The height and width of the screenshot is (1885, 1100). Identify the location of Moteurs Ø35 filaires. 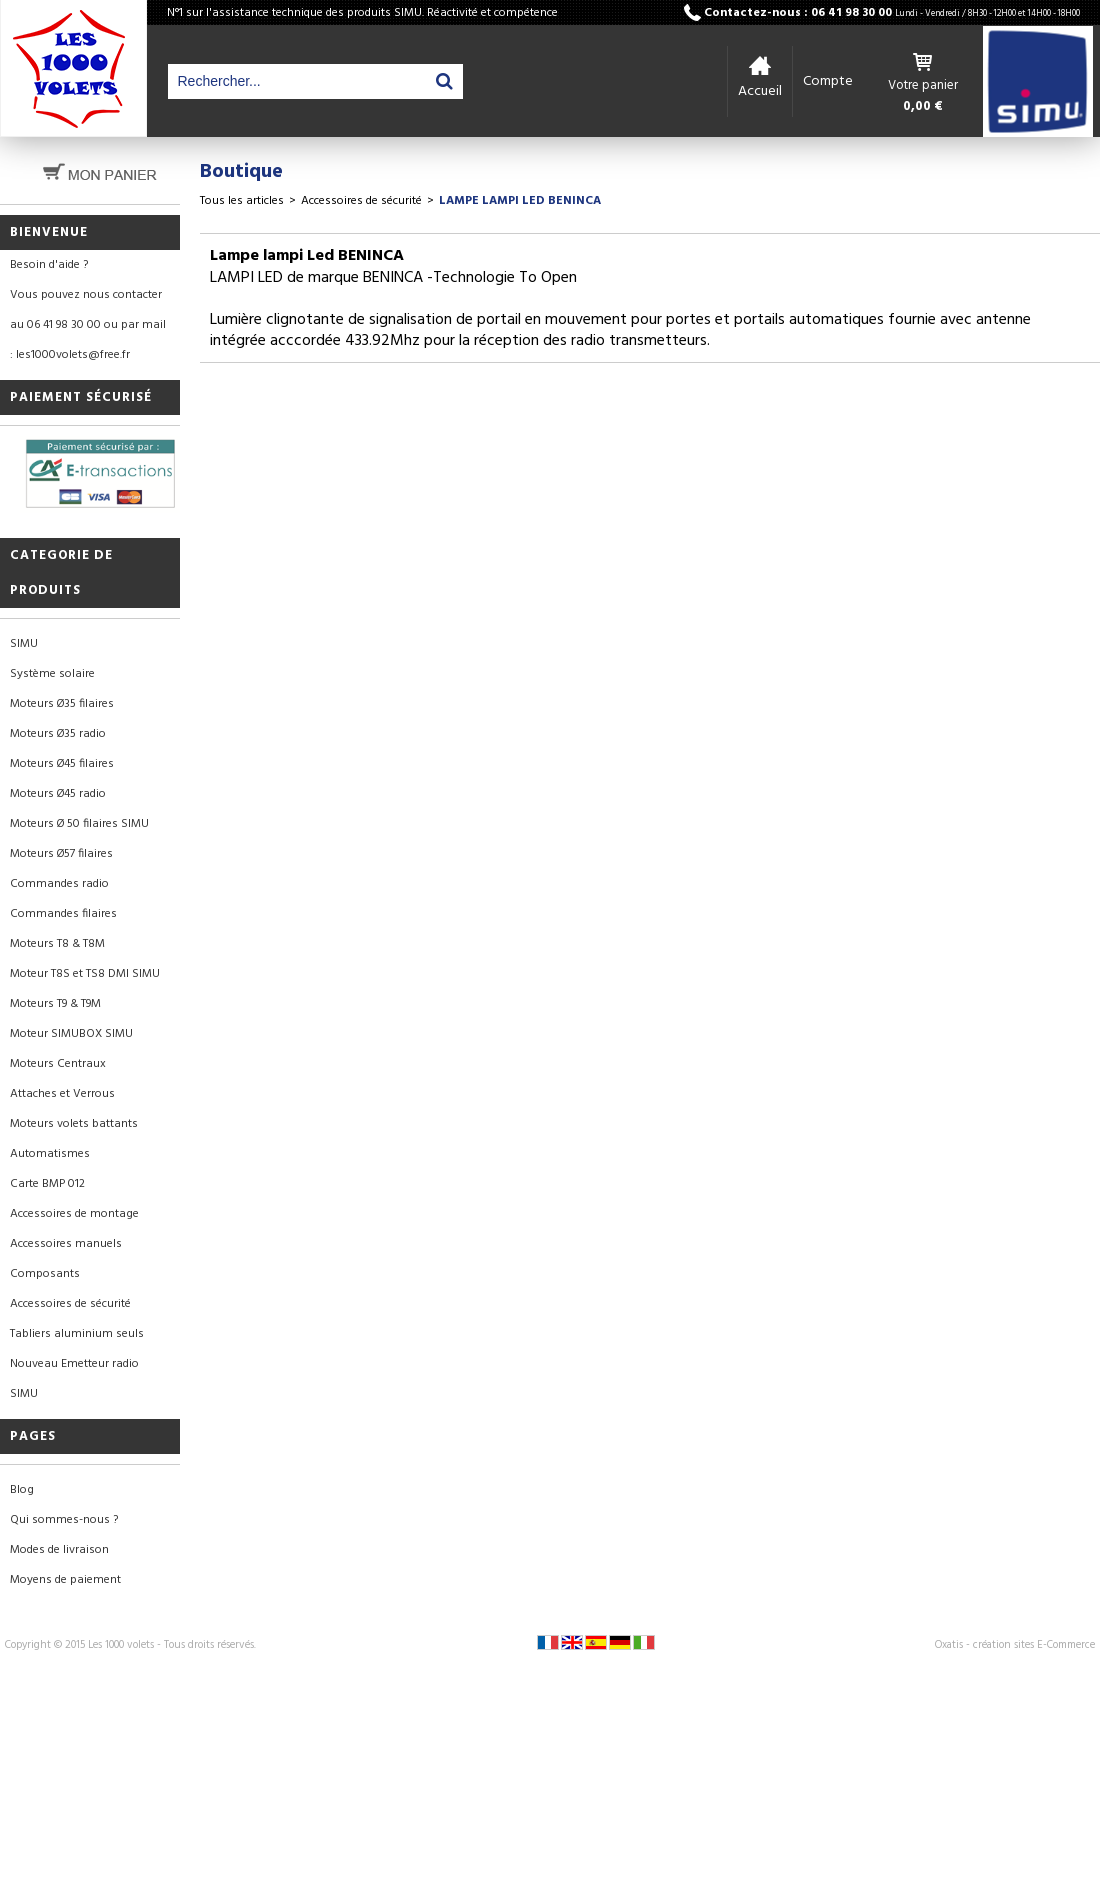
(62, 704).